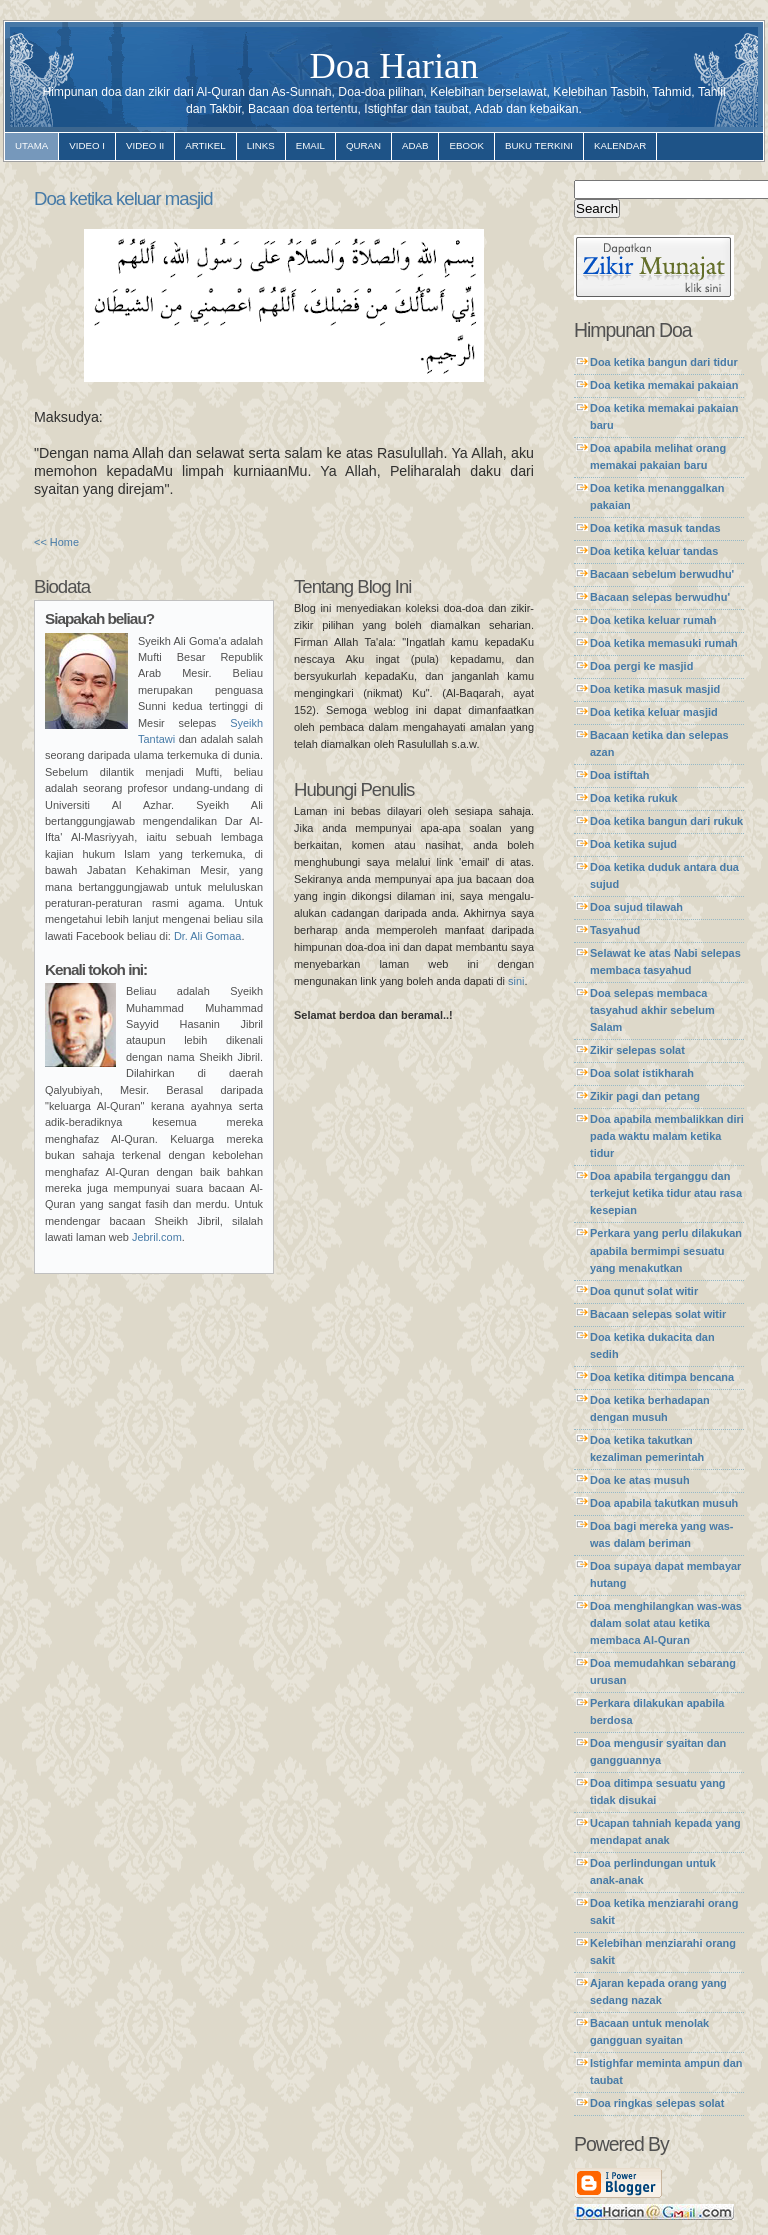  I want to click on Doa ketika ditimpa bencana, so click(662, 1377).